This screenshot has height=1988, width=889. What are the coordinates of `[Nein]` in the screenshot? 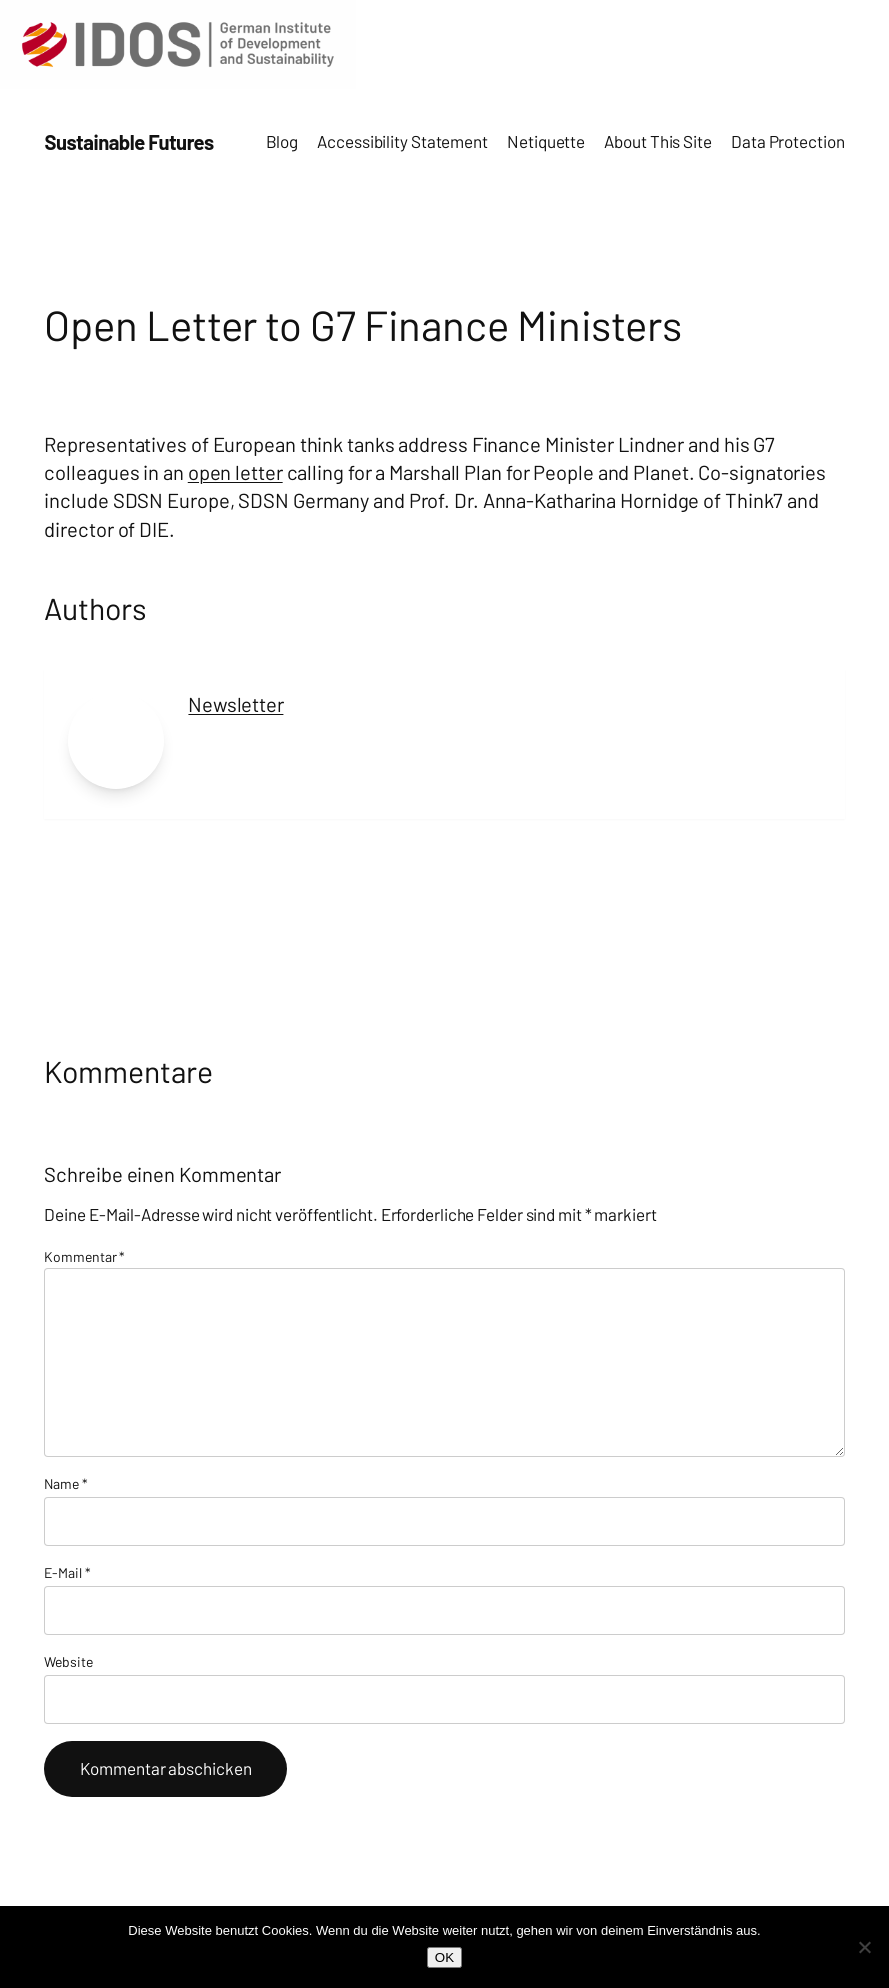 It's located at (864, 1947).